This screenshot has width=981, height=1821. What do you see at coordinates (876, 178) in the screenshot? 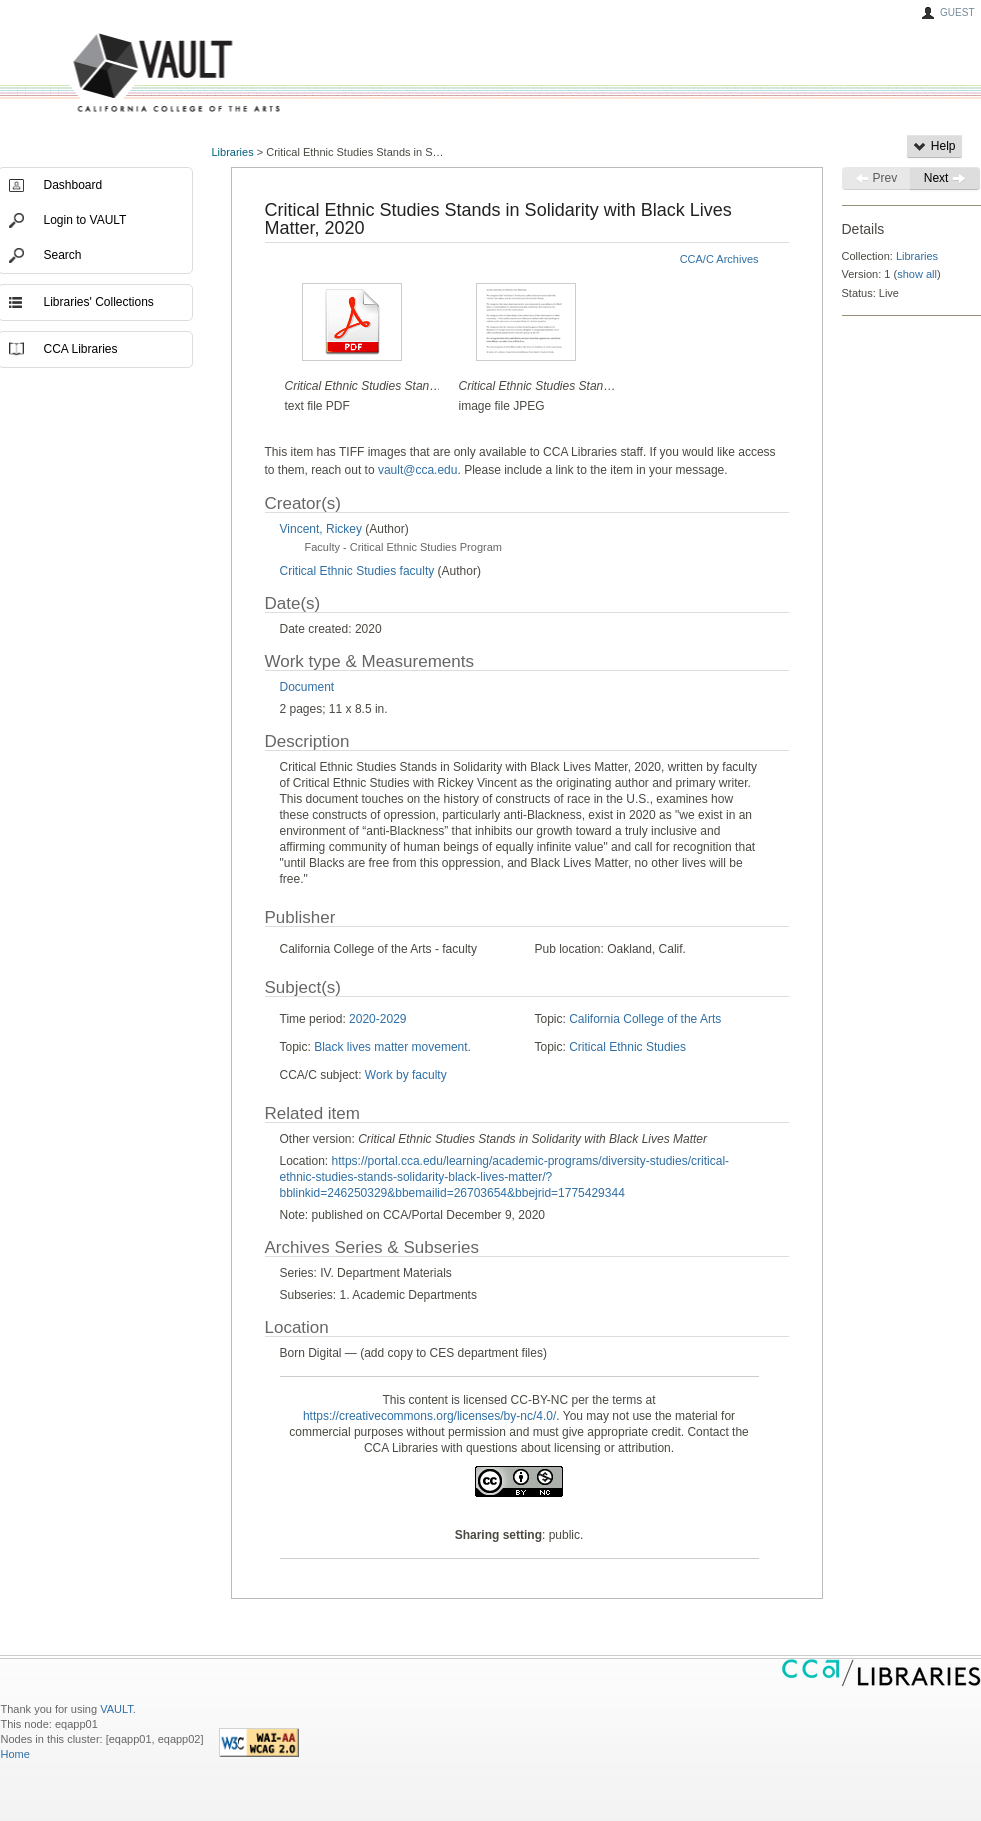
I see `Prev` at bounding box center [876, 178].